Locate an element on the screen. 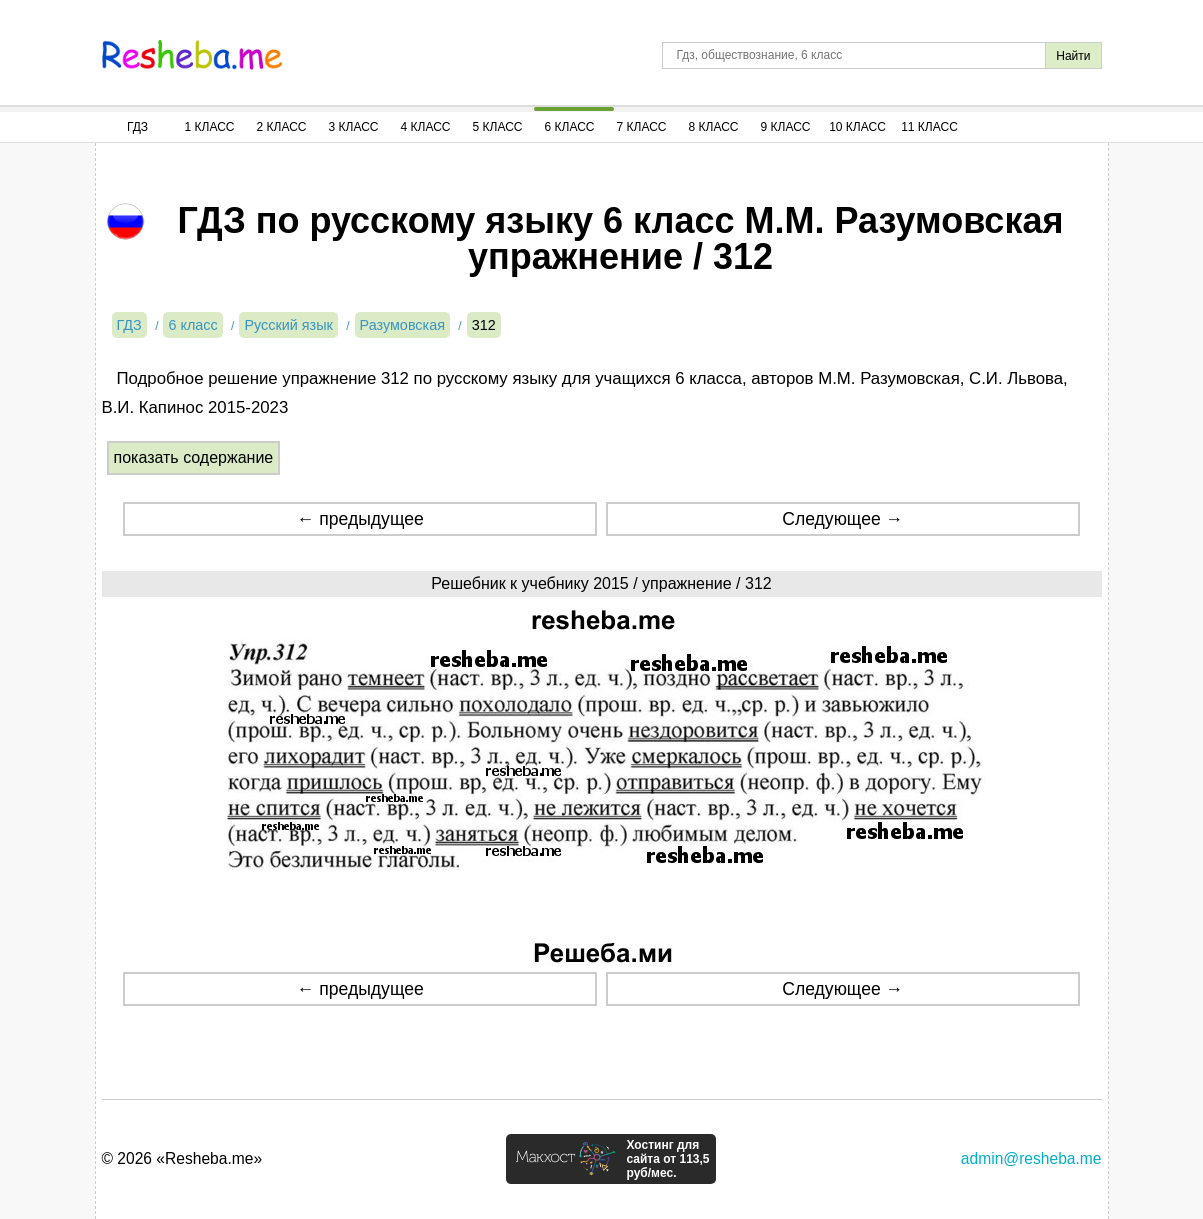 This screenshot has width=1203, height=1219. ГДЗ is located at coordinates (137, 127).